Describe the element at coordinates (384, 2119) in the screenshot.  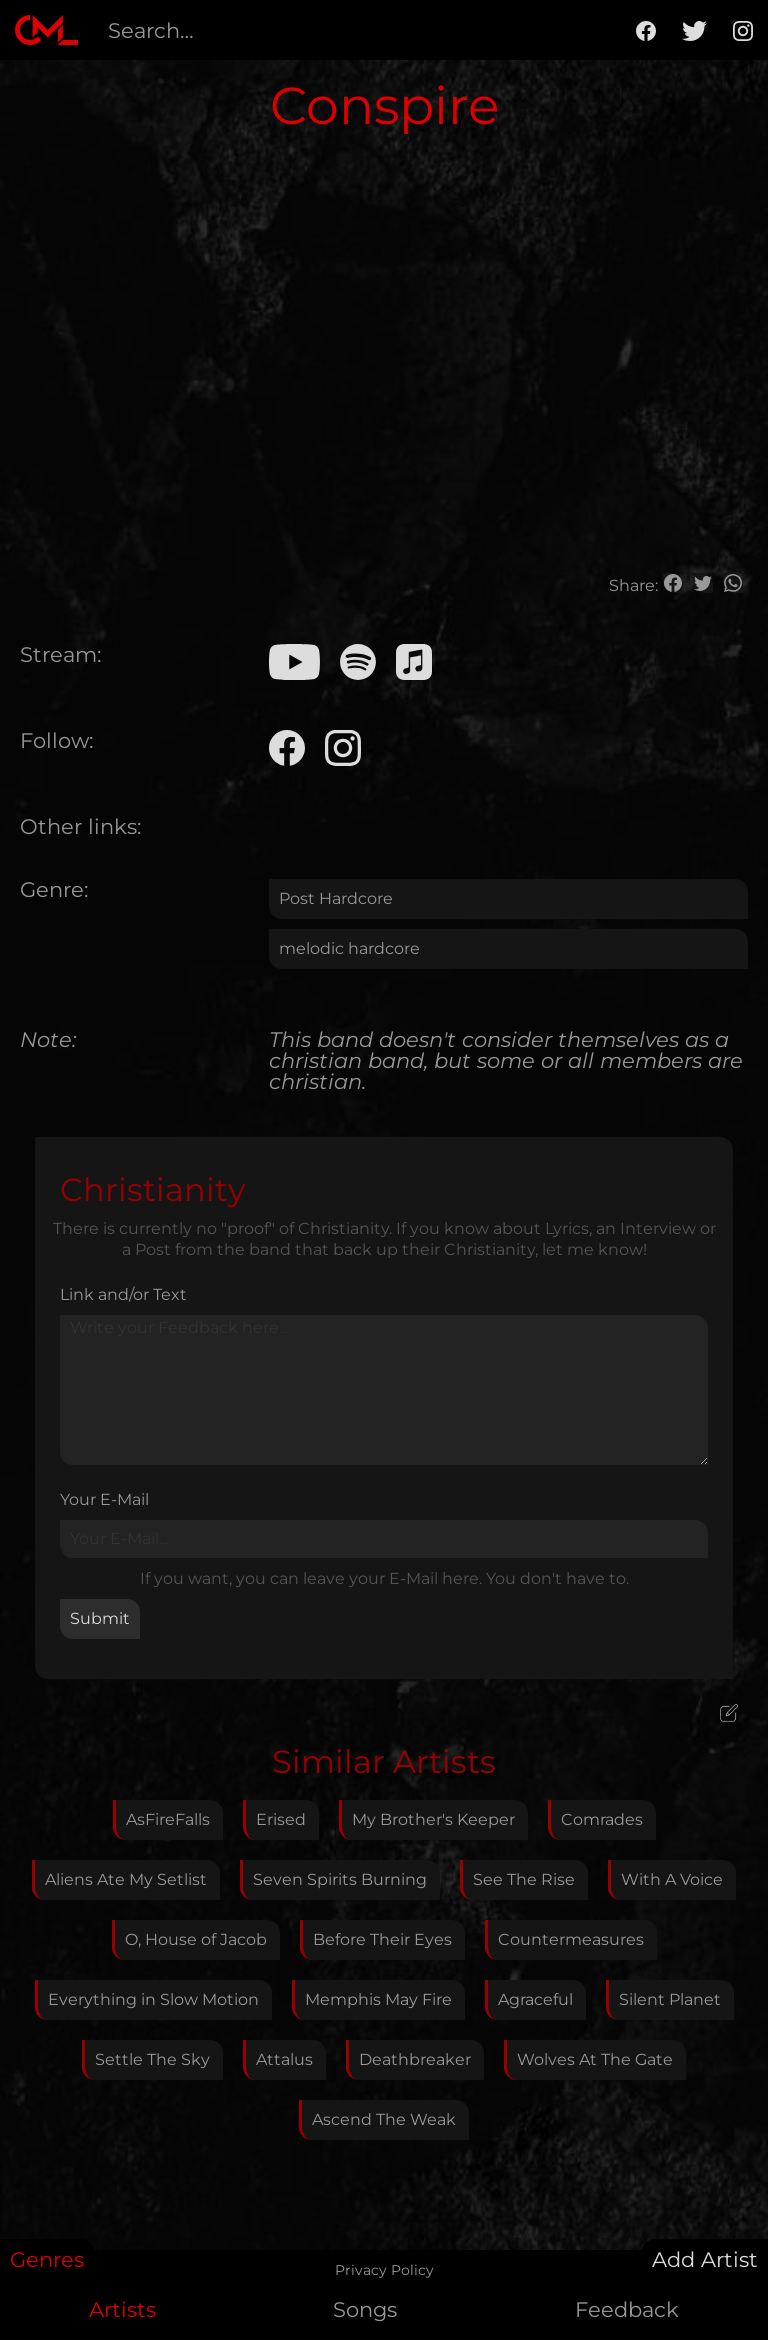
I see `Ascend The Weak` at that location.